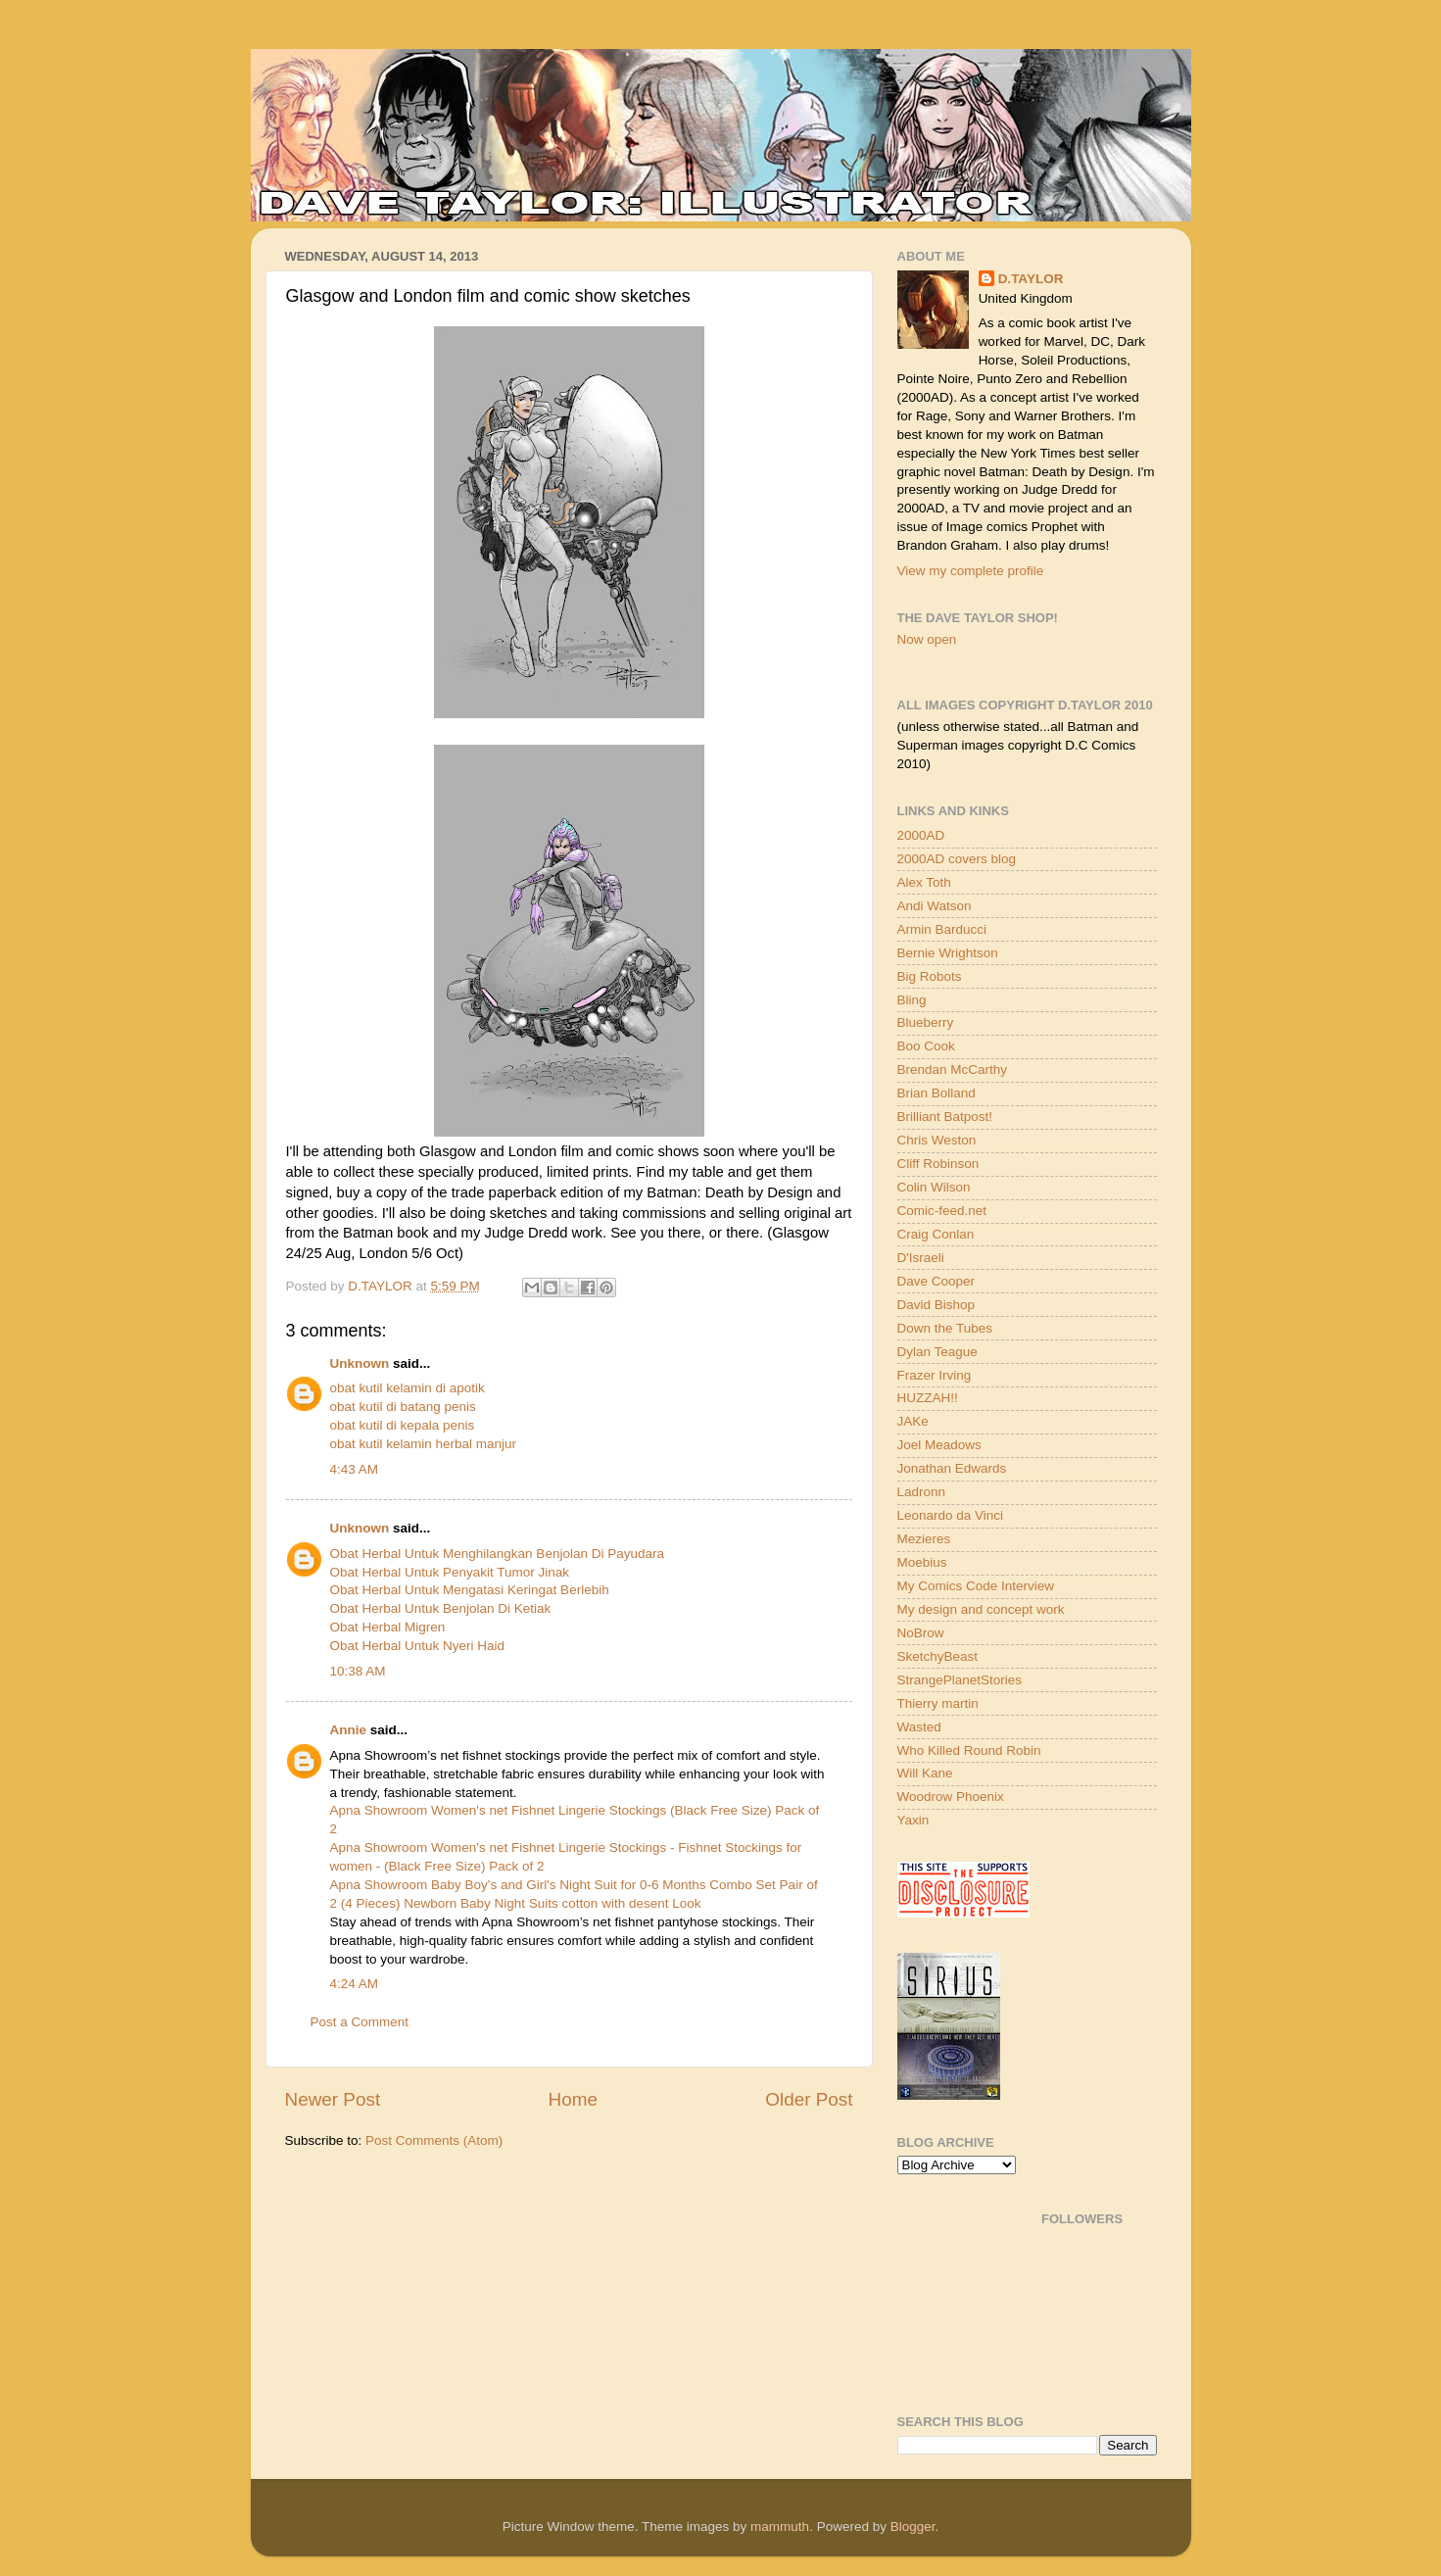 This screenshot has height=2576, width=1441. I want to click on Dave Cooper, so click(936, 1281).